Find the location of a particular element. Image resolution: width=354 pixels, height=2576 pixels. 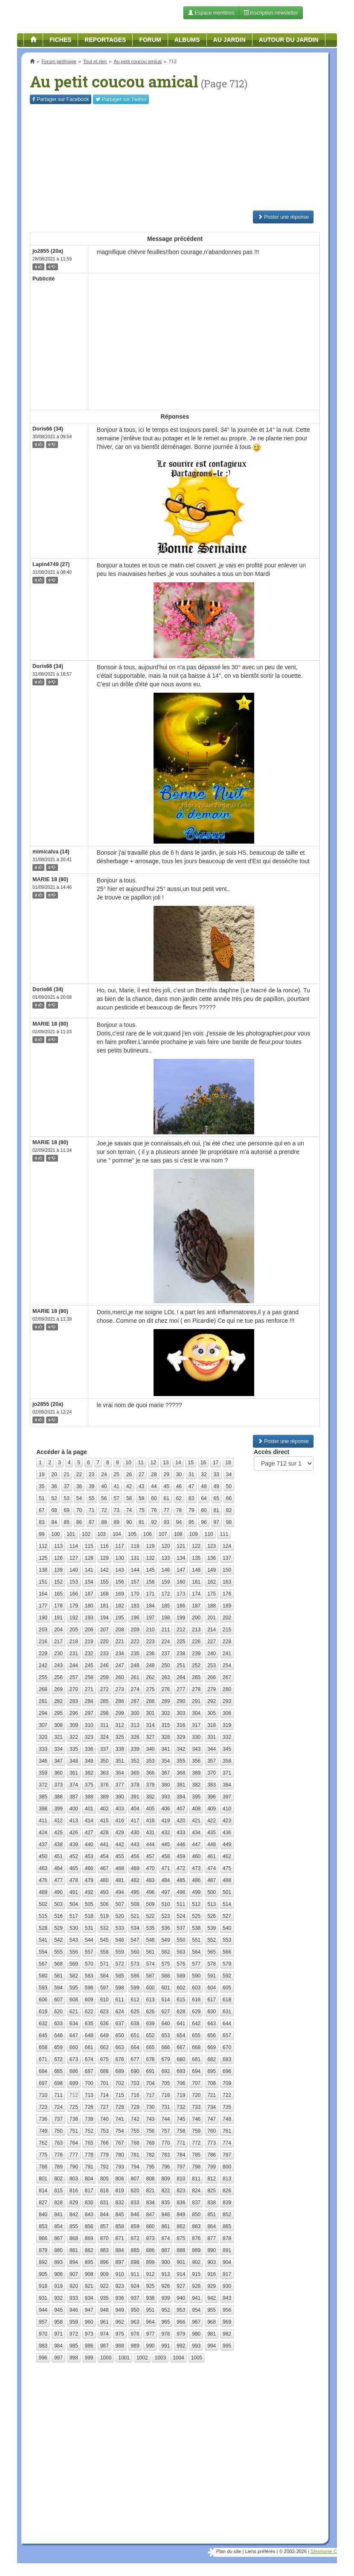

409 is located at coordinates (211, 1809).